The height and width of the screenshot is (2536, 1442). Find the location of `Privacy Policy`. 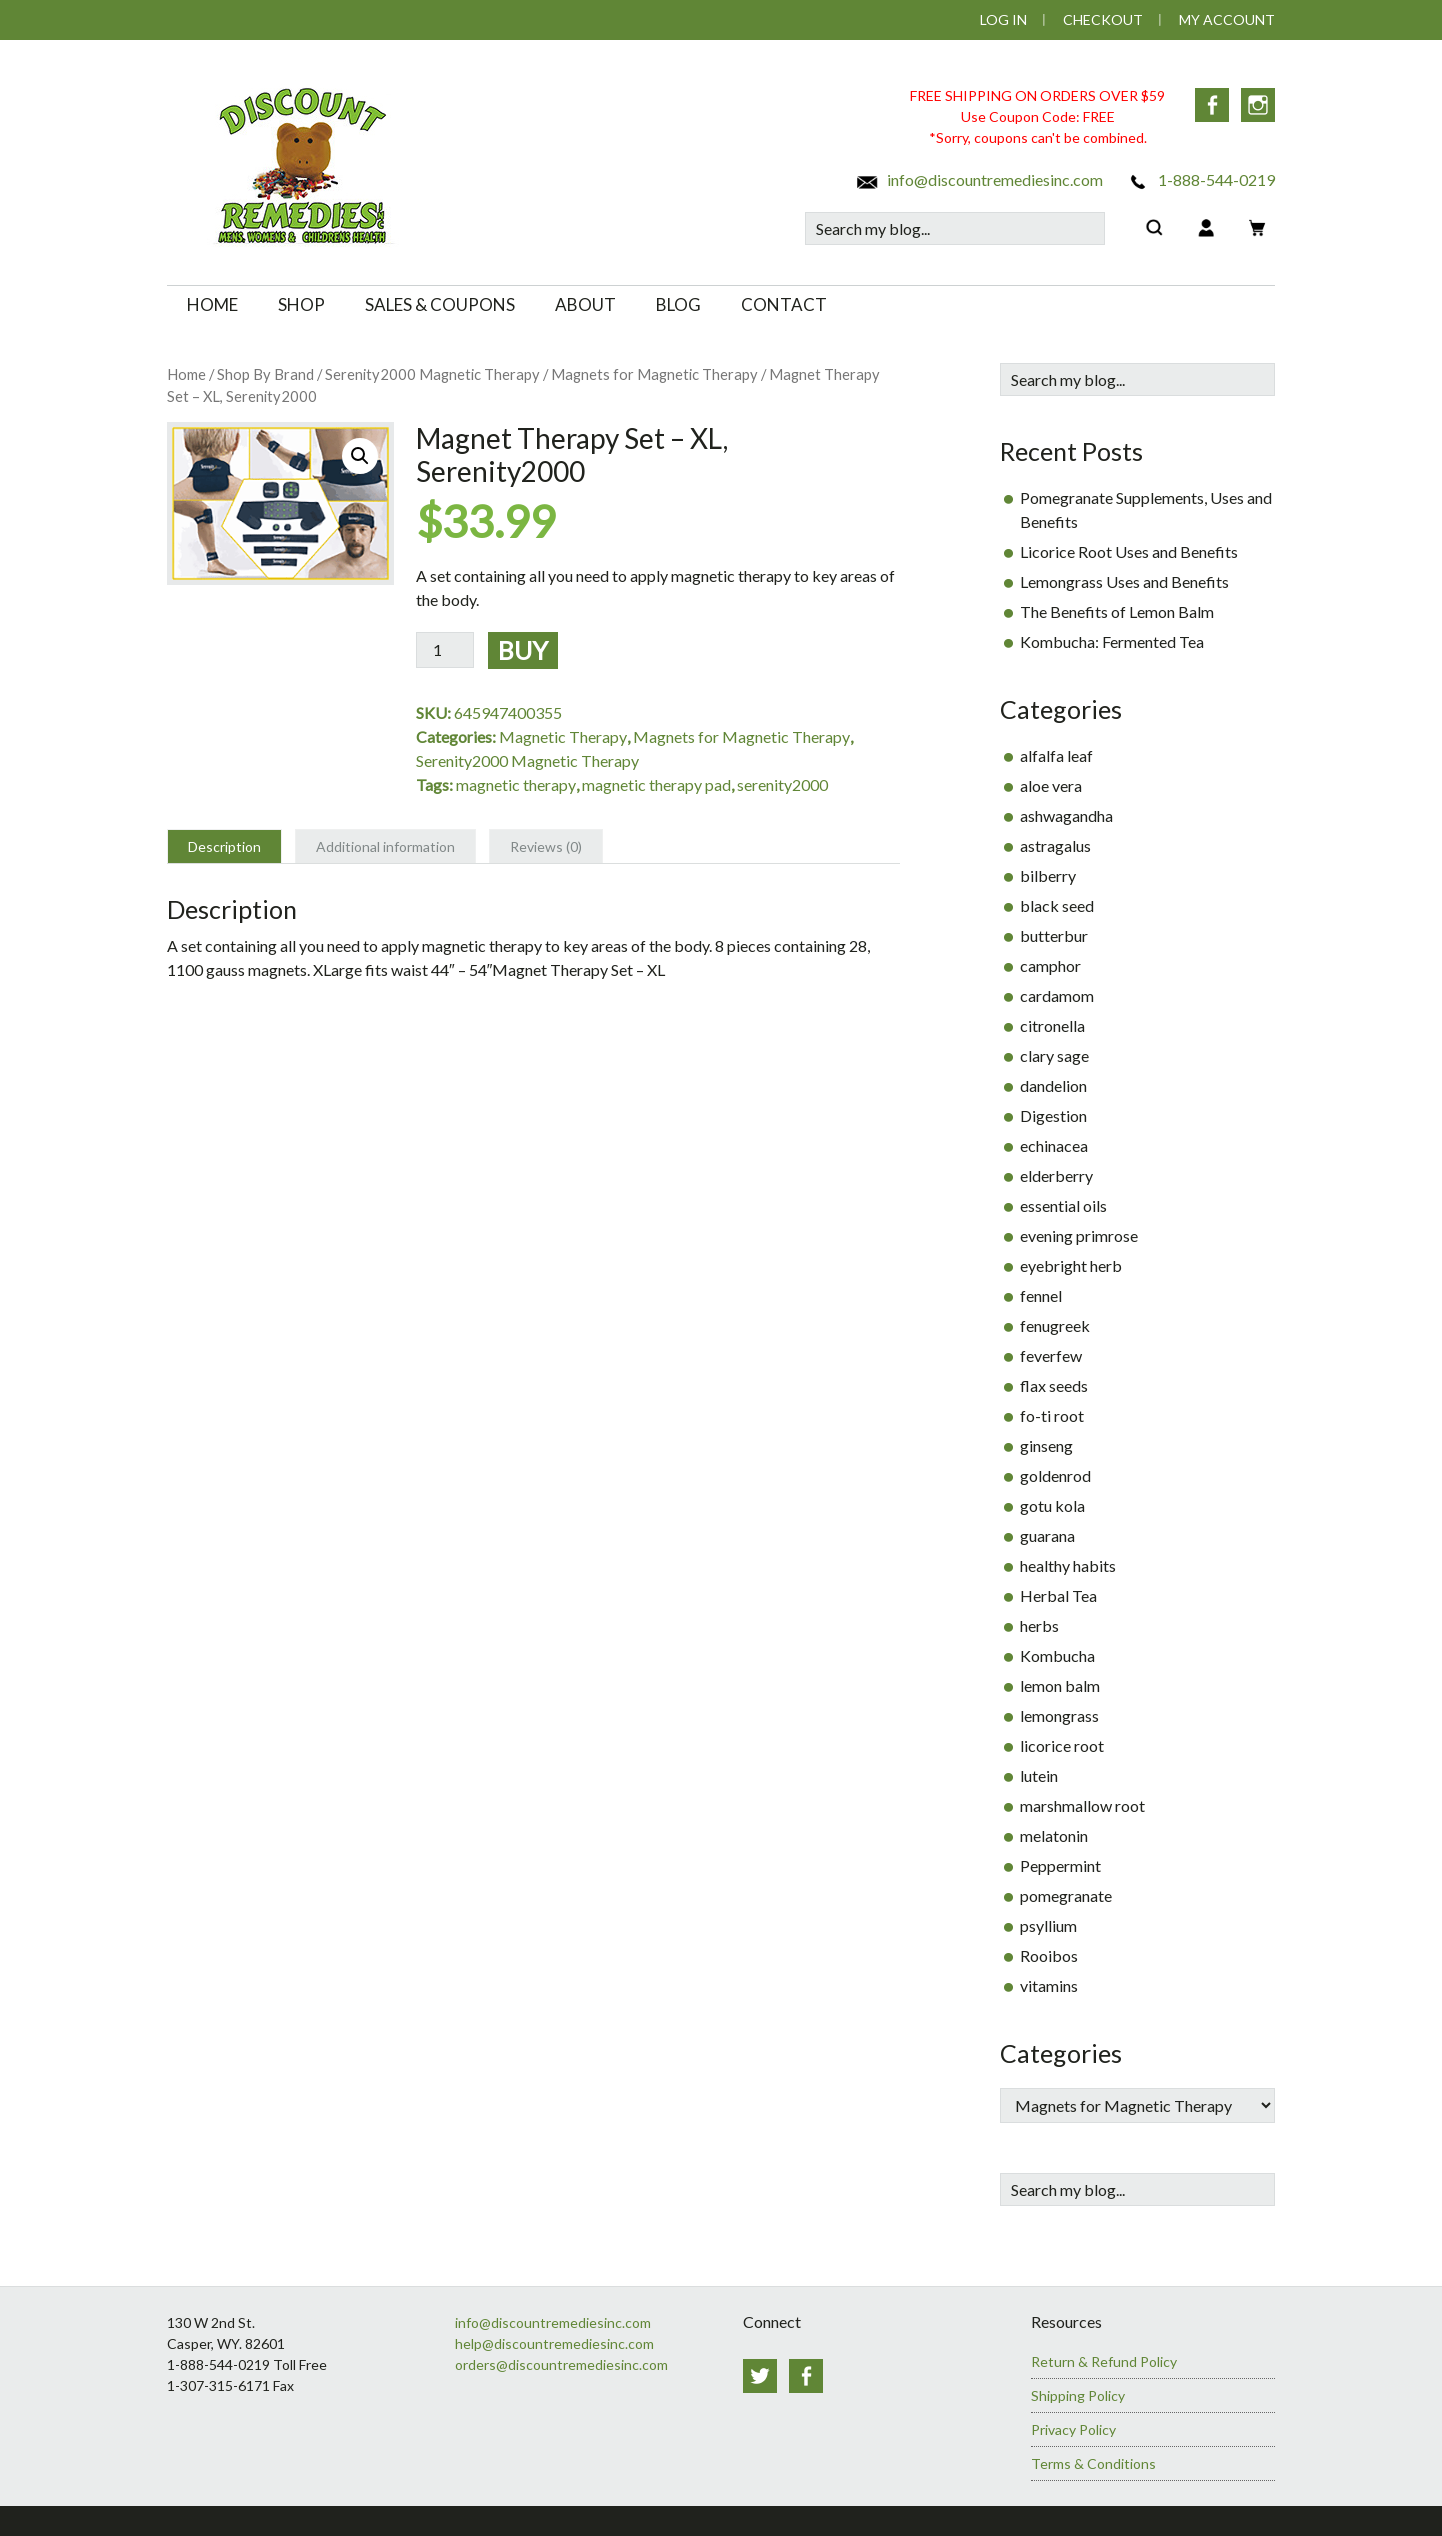

Privacy Policy is located at coordinates (1073, 2429).